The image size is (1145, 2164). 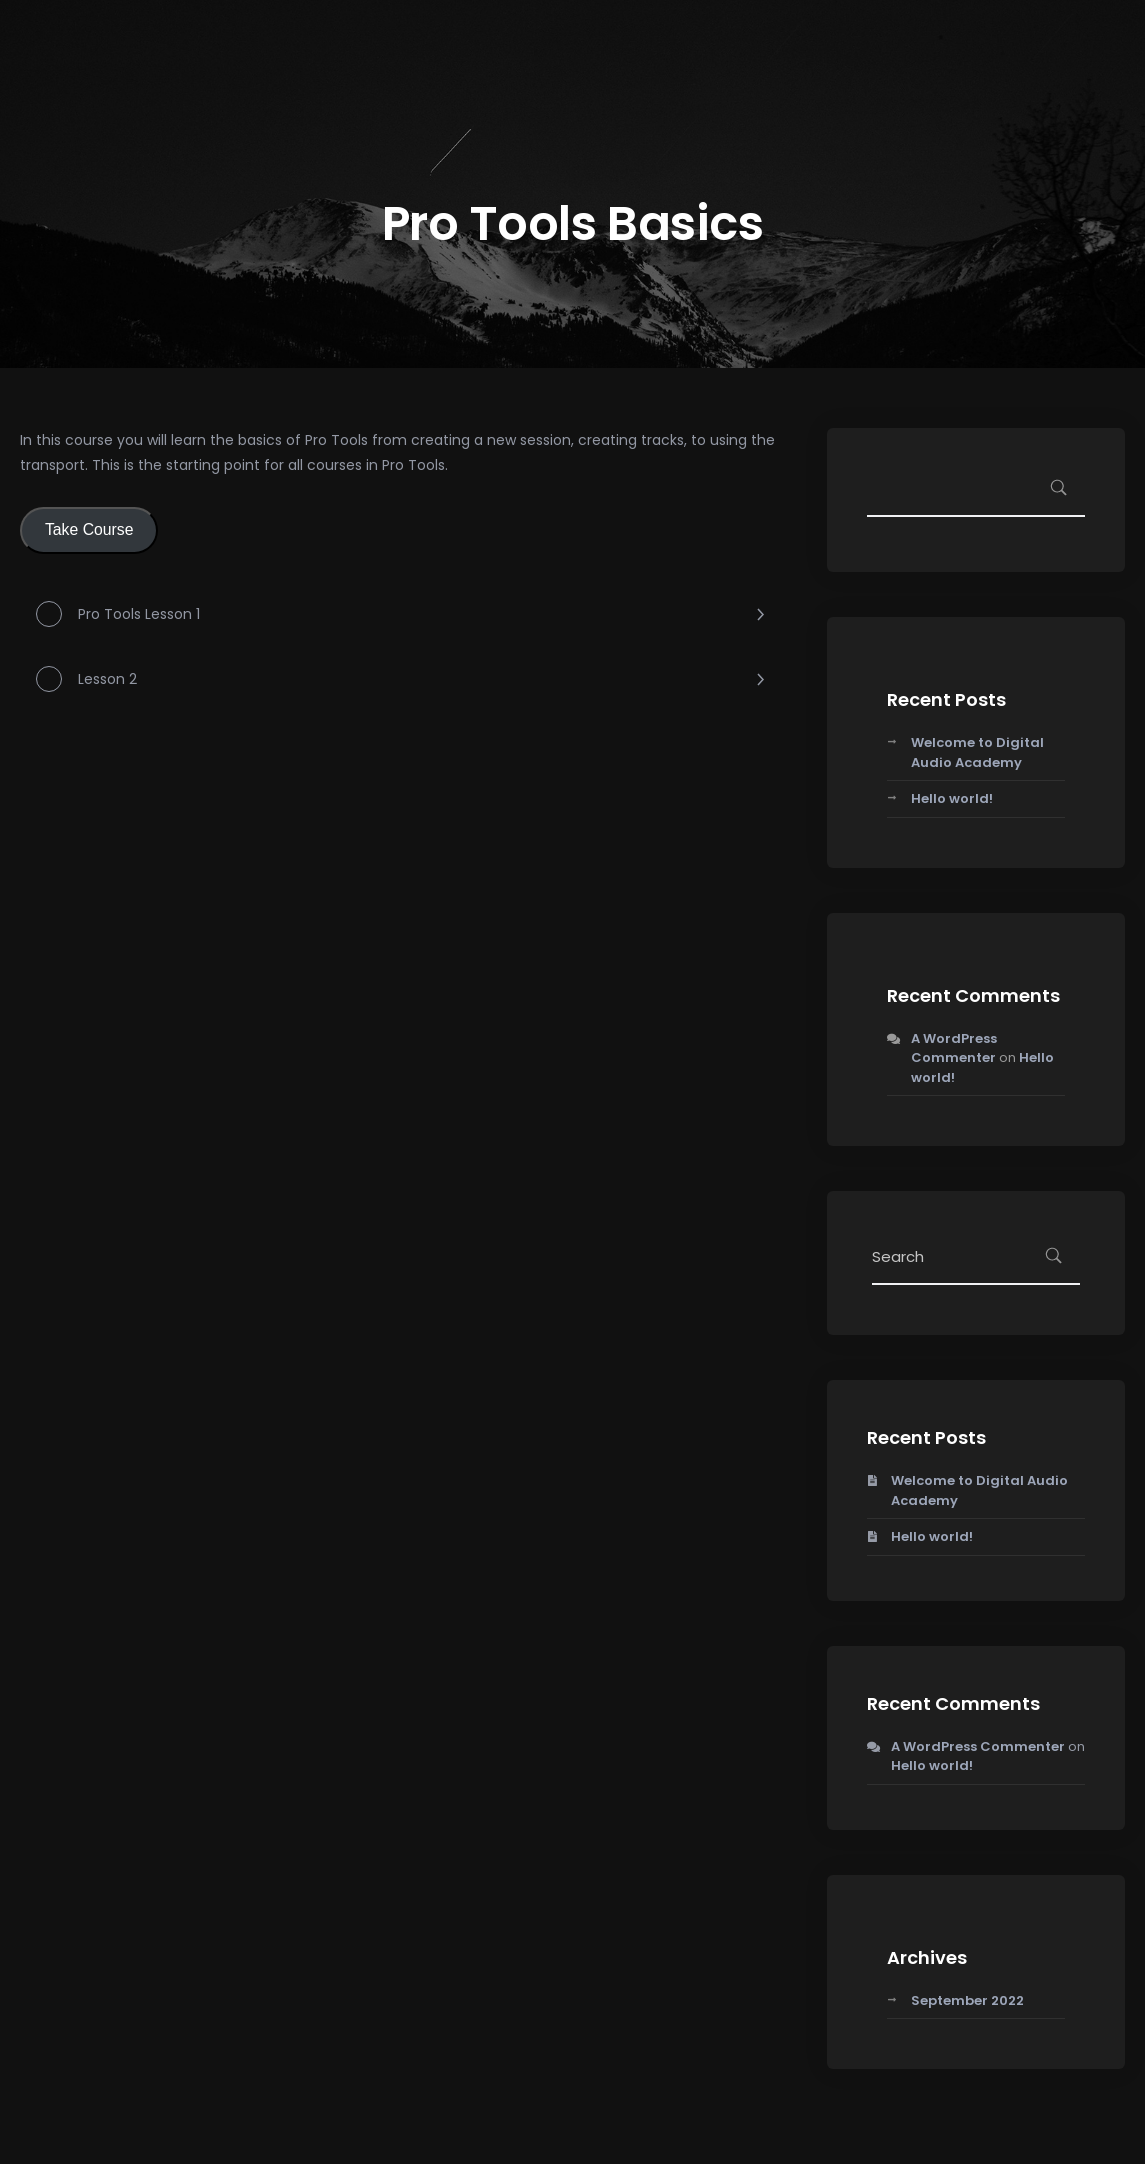 I want to click on September 2022, so click(x=967, y=2000).